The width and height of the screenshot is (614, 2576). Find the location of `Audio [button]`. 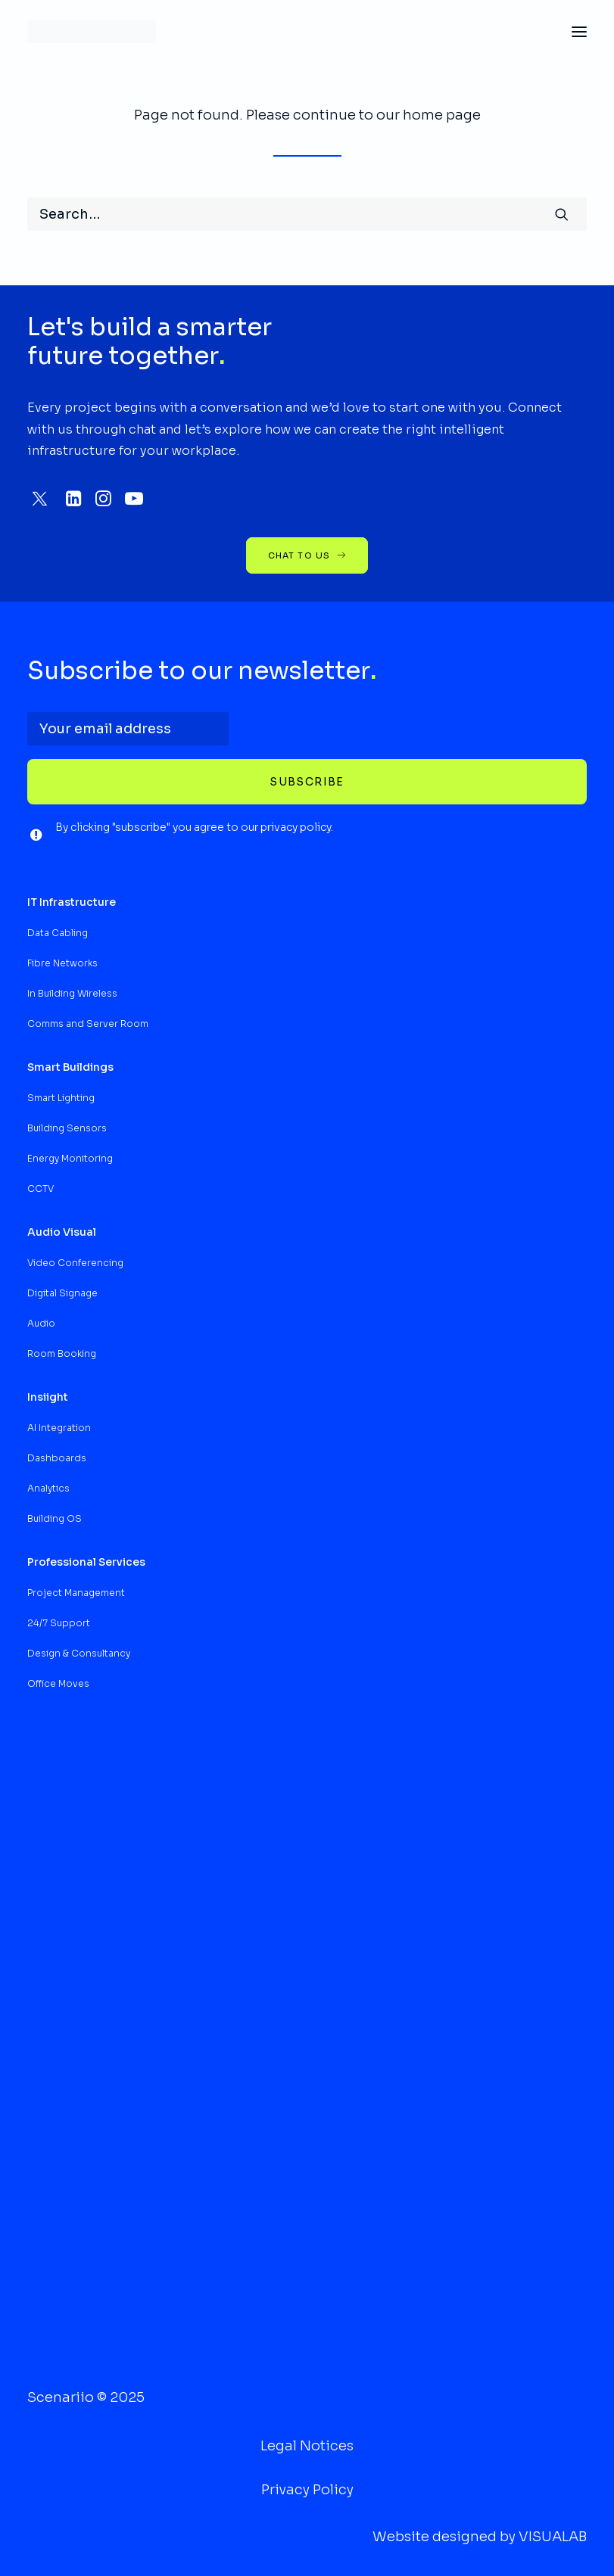

Audio [button] is located at coordinates (41, 1323).